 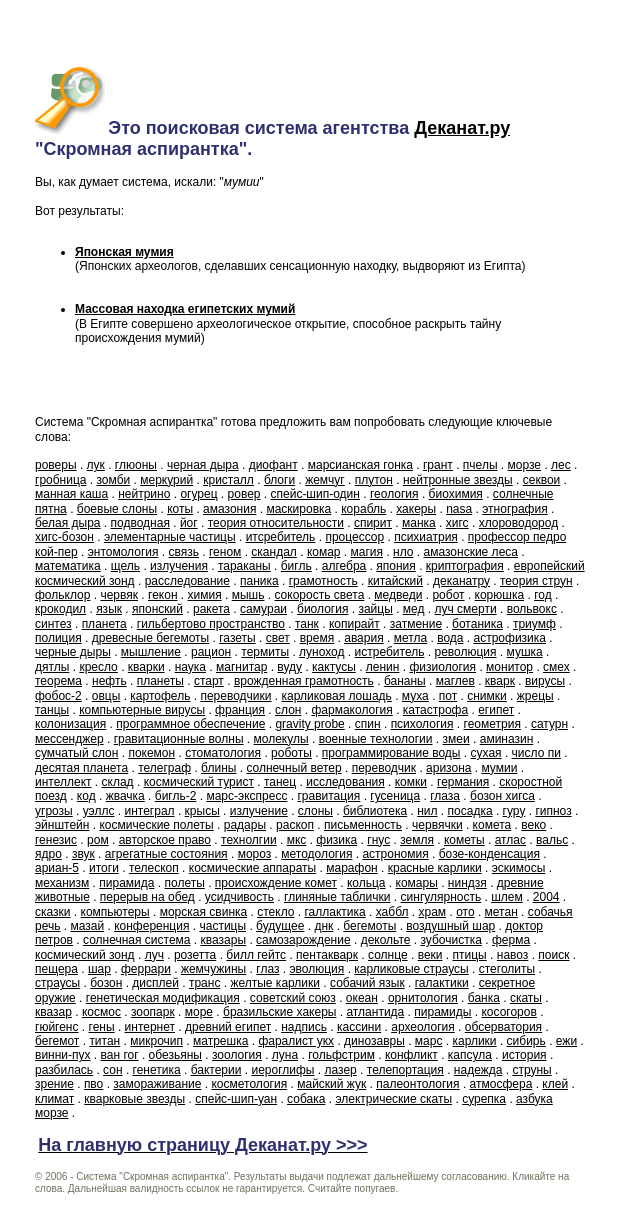 What do you see at coordinates (509, 638) in the screenshot?
I see `астрофизика` at bounding box center [509, 638].